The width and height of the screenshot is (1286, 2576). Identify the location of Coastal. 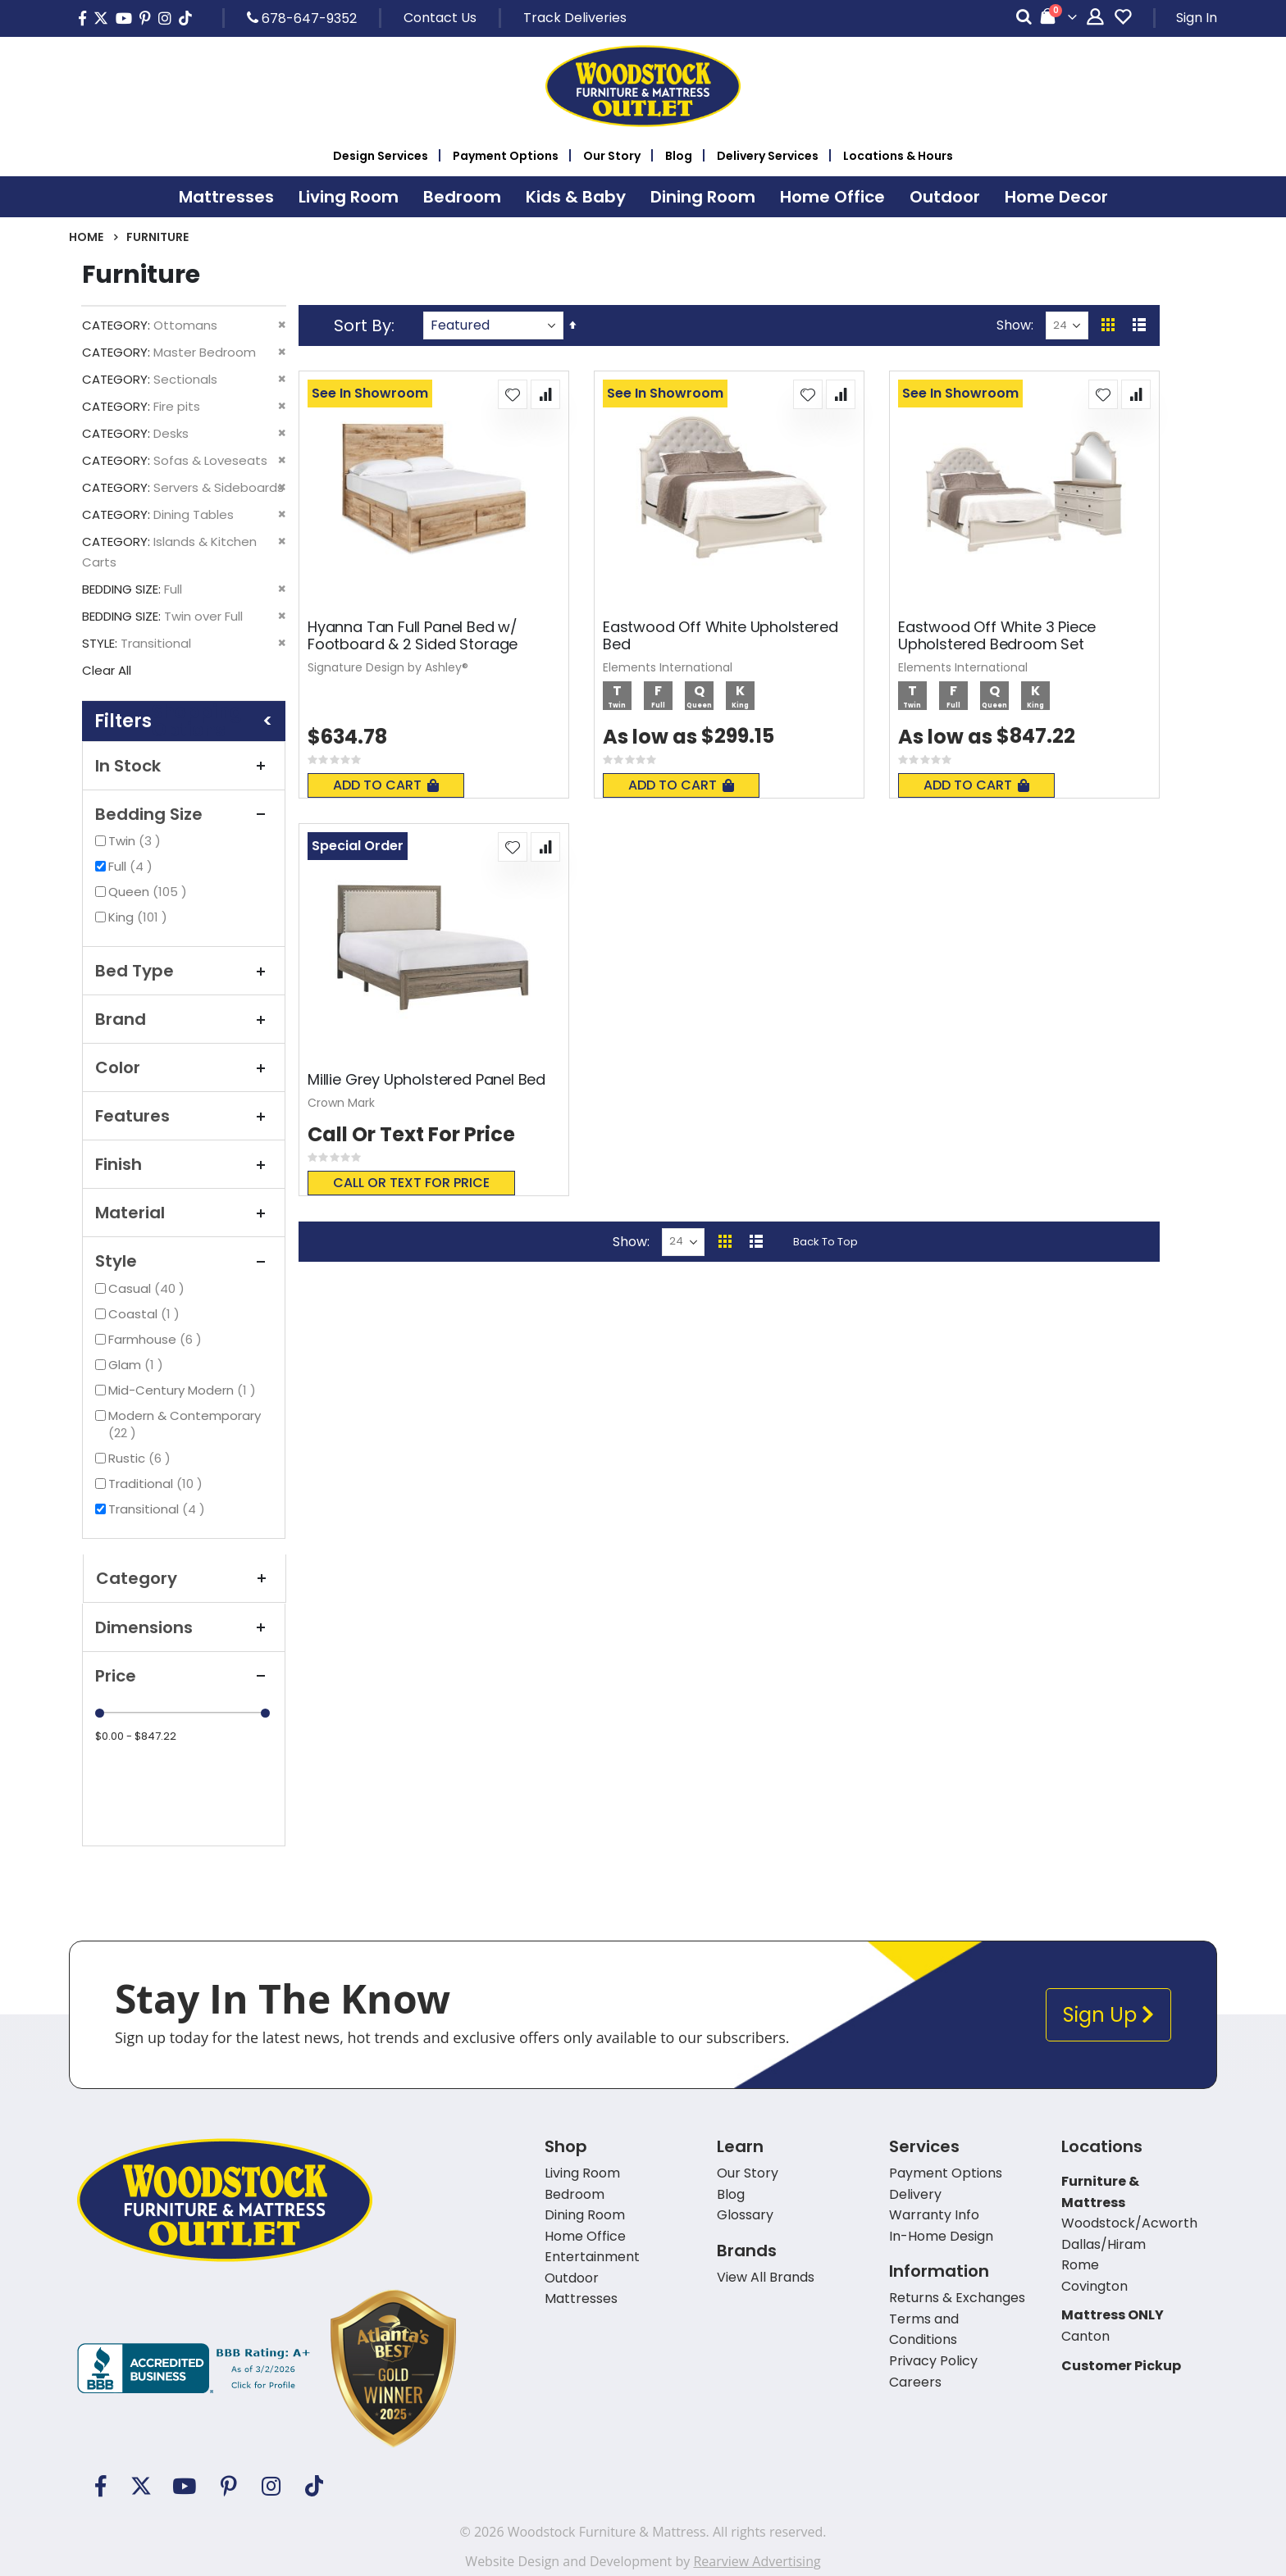
(146, 1313).